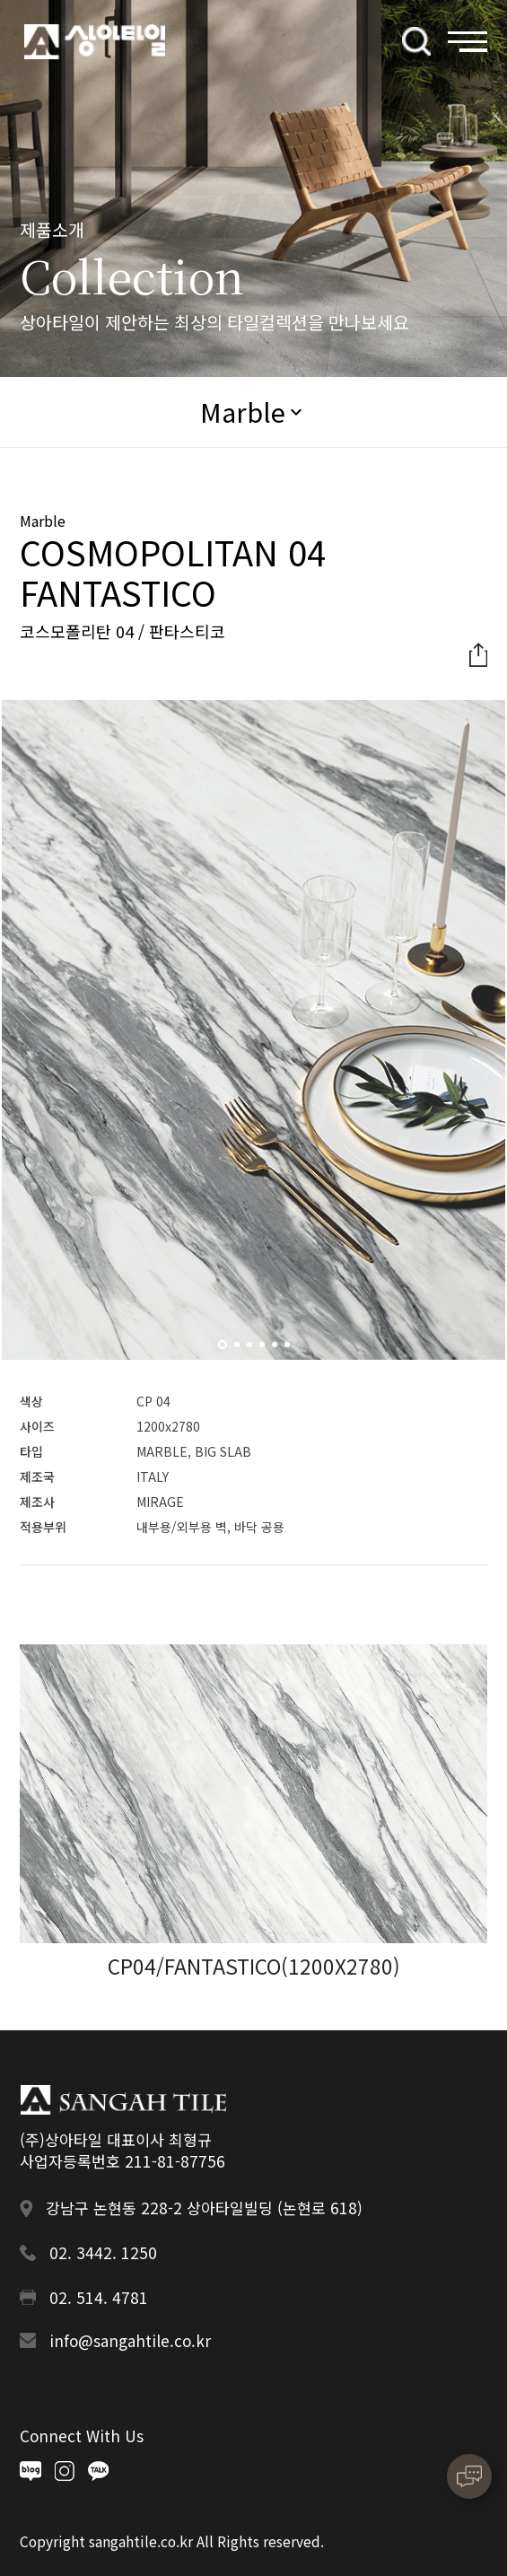  Describe the element at coordinates (239, 1350) in the screenshot. I see `2 [button]` at that location.